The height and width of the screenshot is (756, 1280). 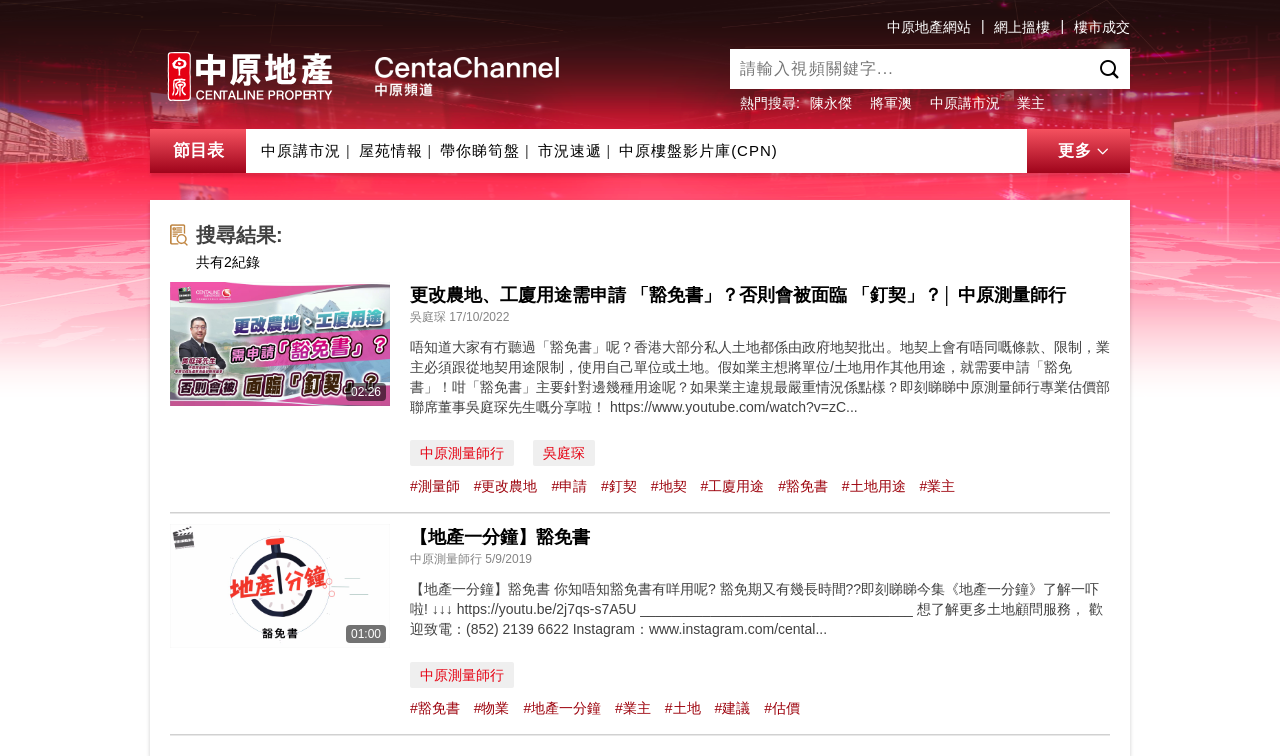 What do you see at coordinates (564, 453) in the screenshot?
I see `吳庭琛` at bounding box center [564, 453].